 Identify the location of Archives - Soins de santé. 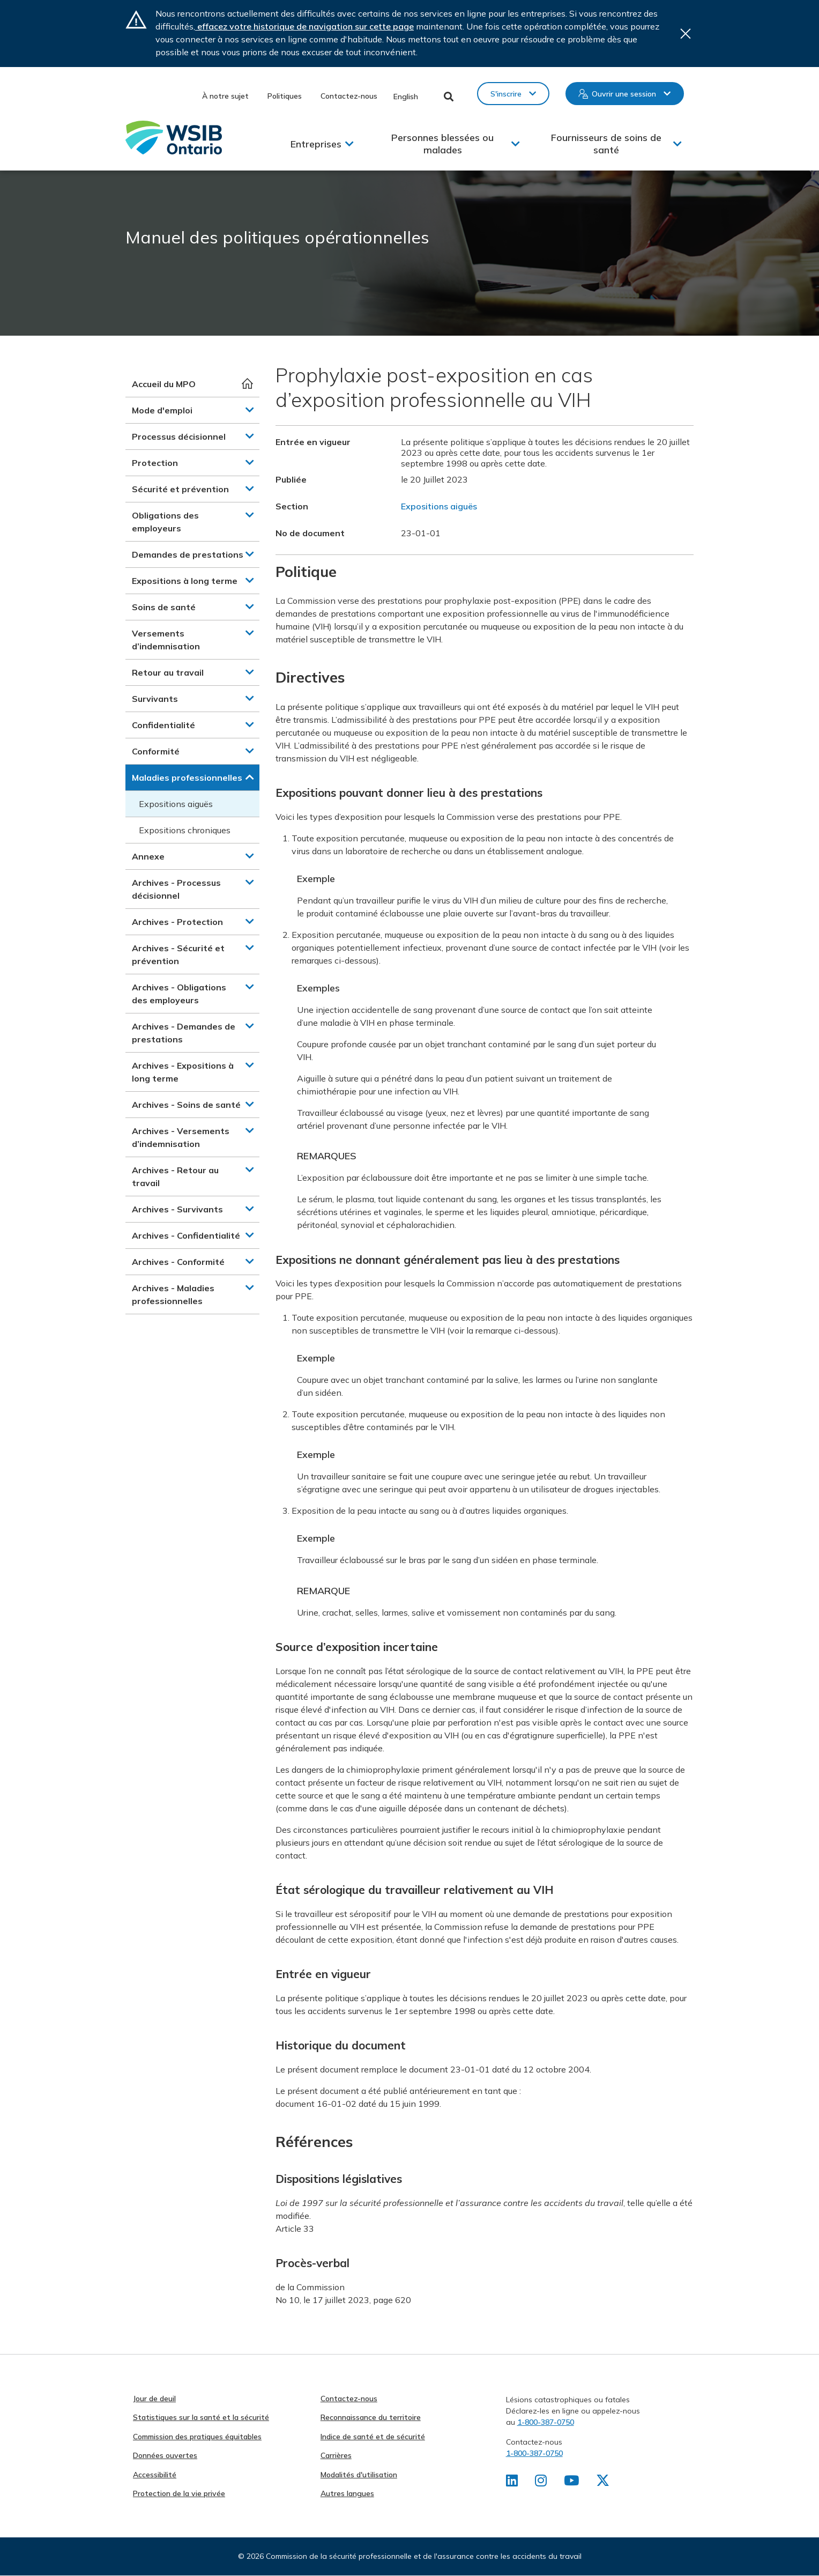
(186, 1104).